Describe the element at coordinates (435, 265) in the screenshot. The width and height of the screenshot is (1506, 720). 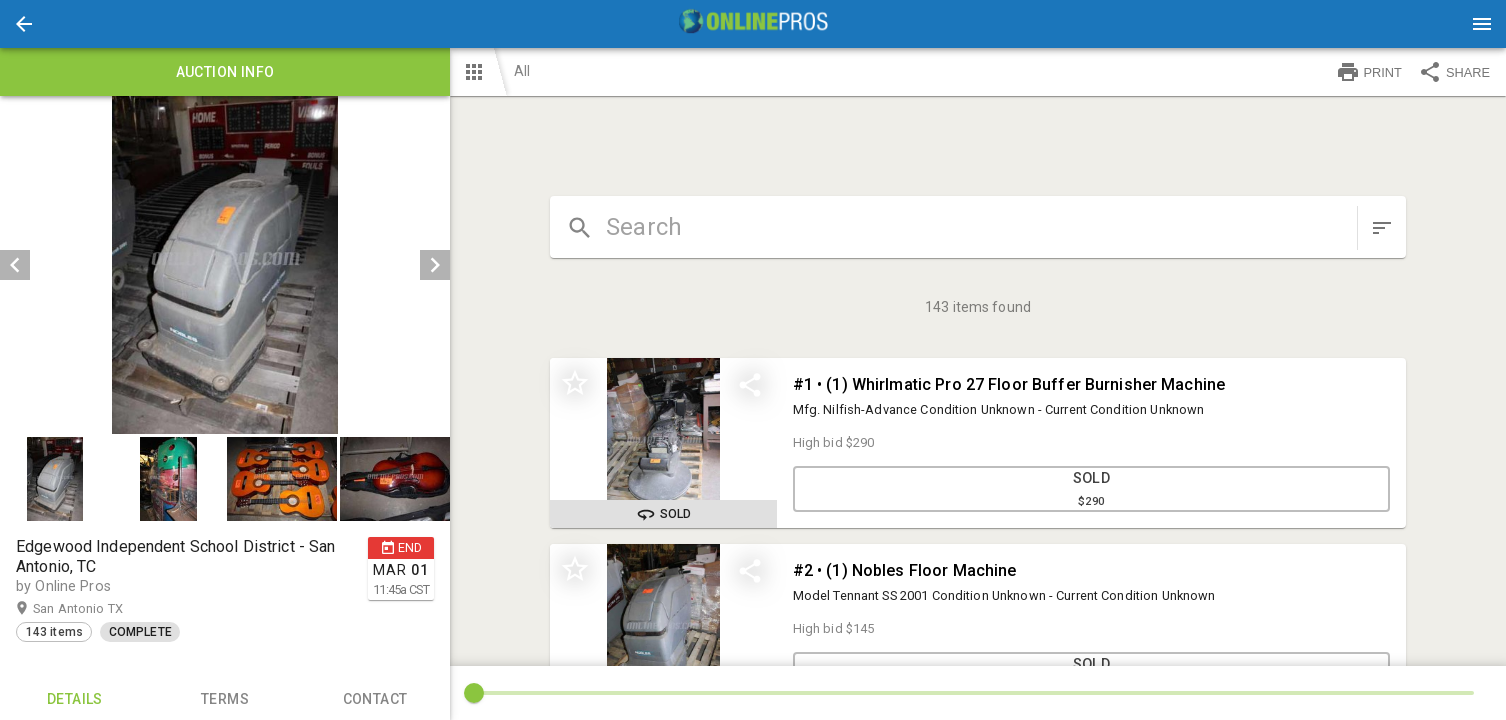
I see `[next]` at that location.